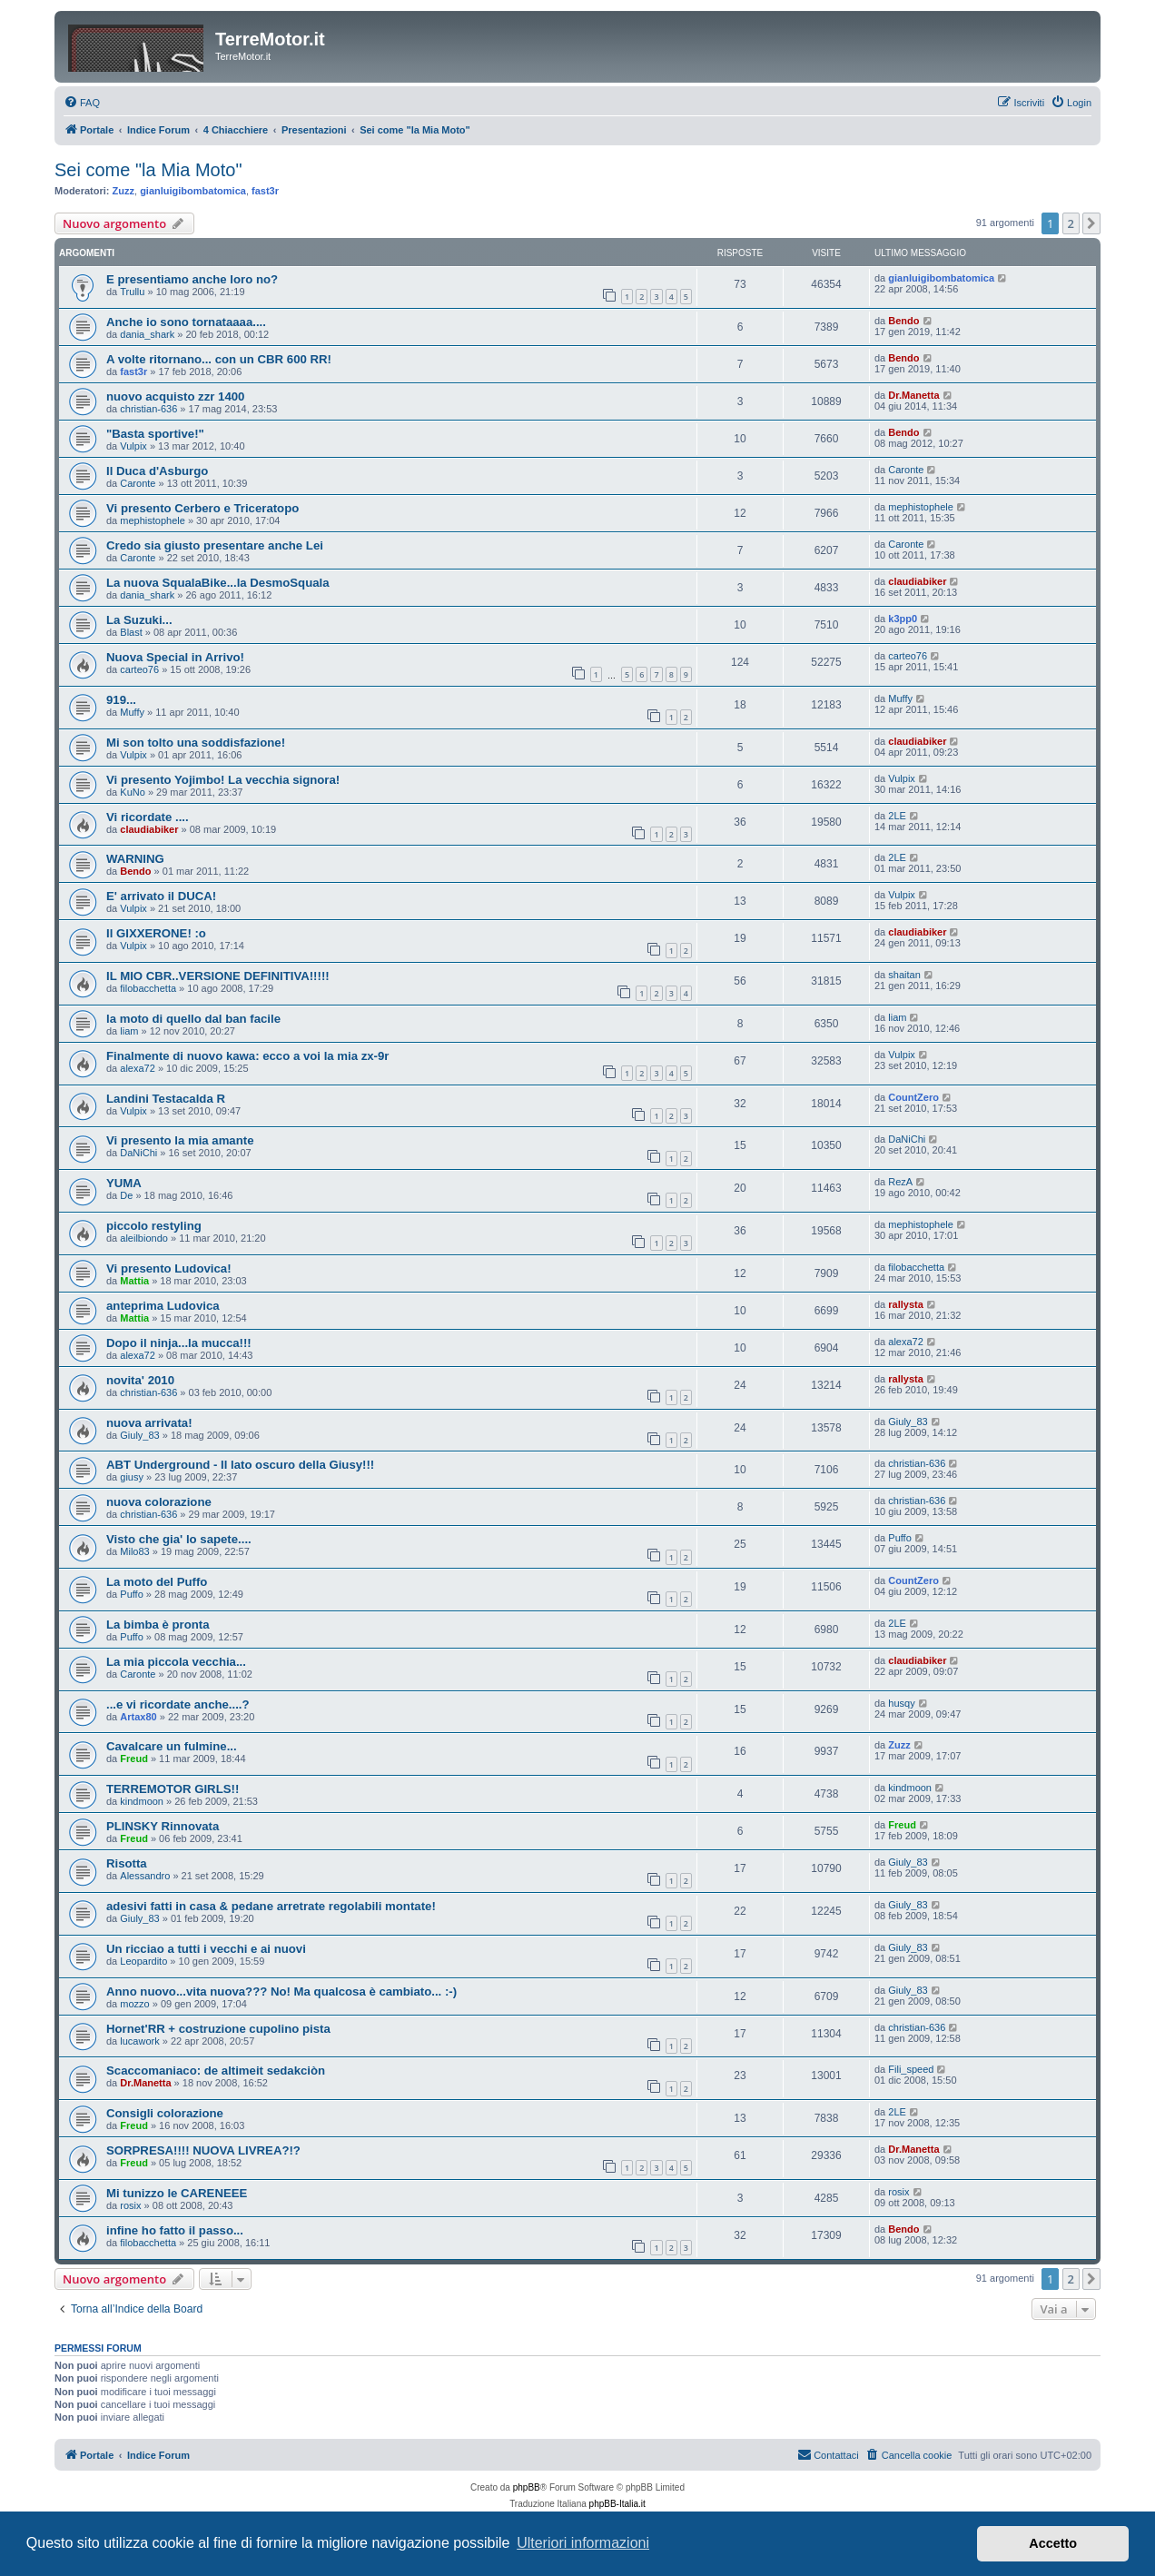 Image resolution: width=1155 pixels, height=2576 pixels. I want to click on WARNING, so click(135, 859).